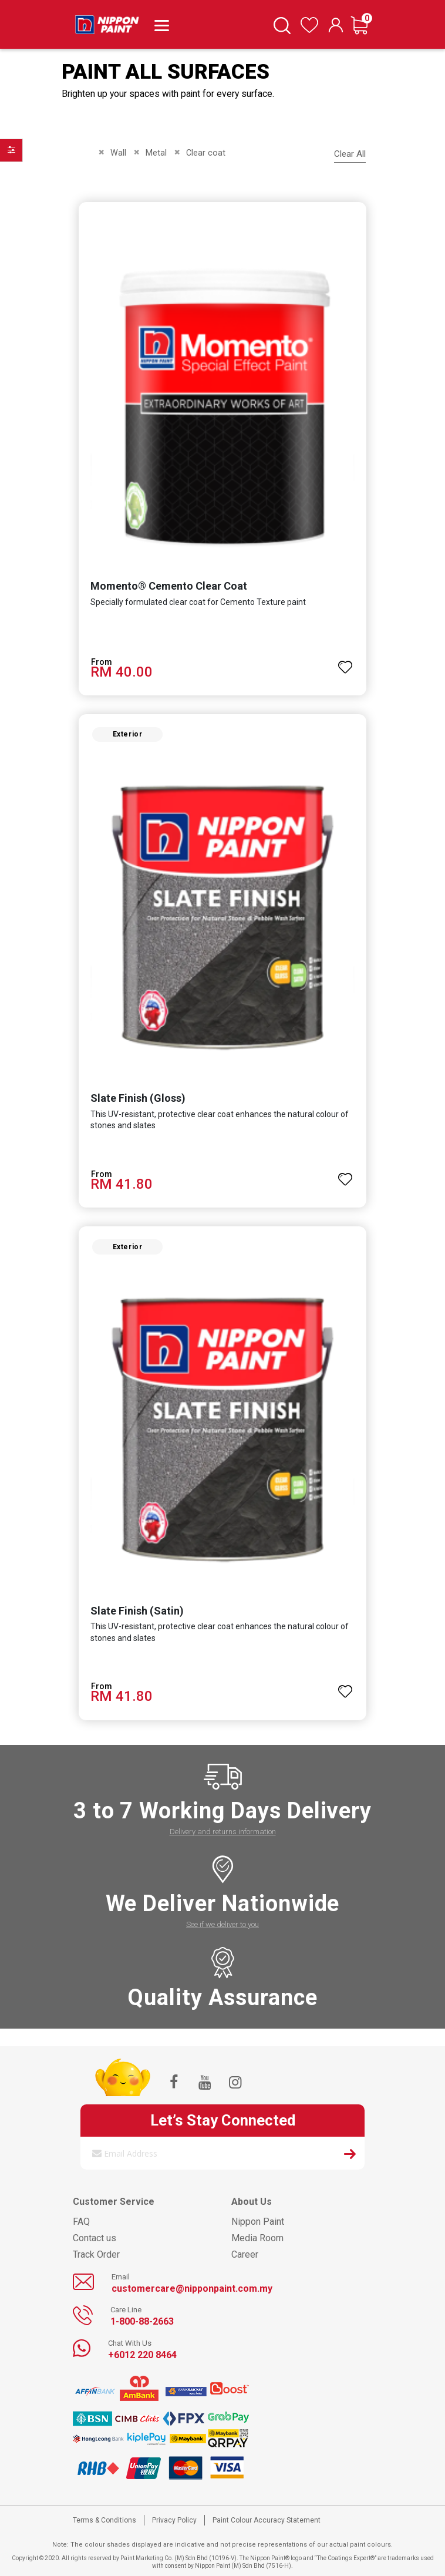 This screenshot has width=445, height=2576. I want to click on Slate Finish (Gloss), so click(138, 1098).